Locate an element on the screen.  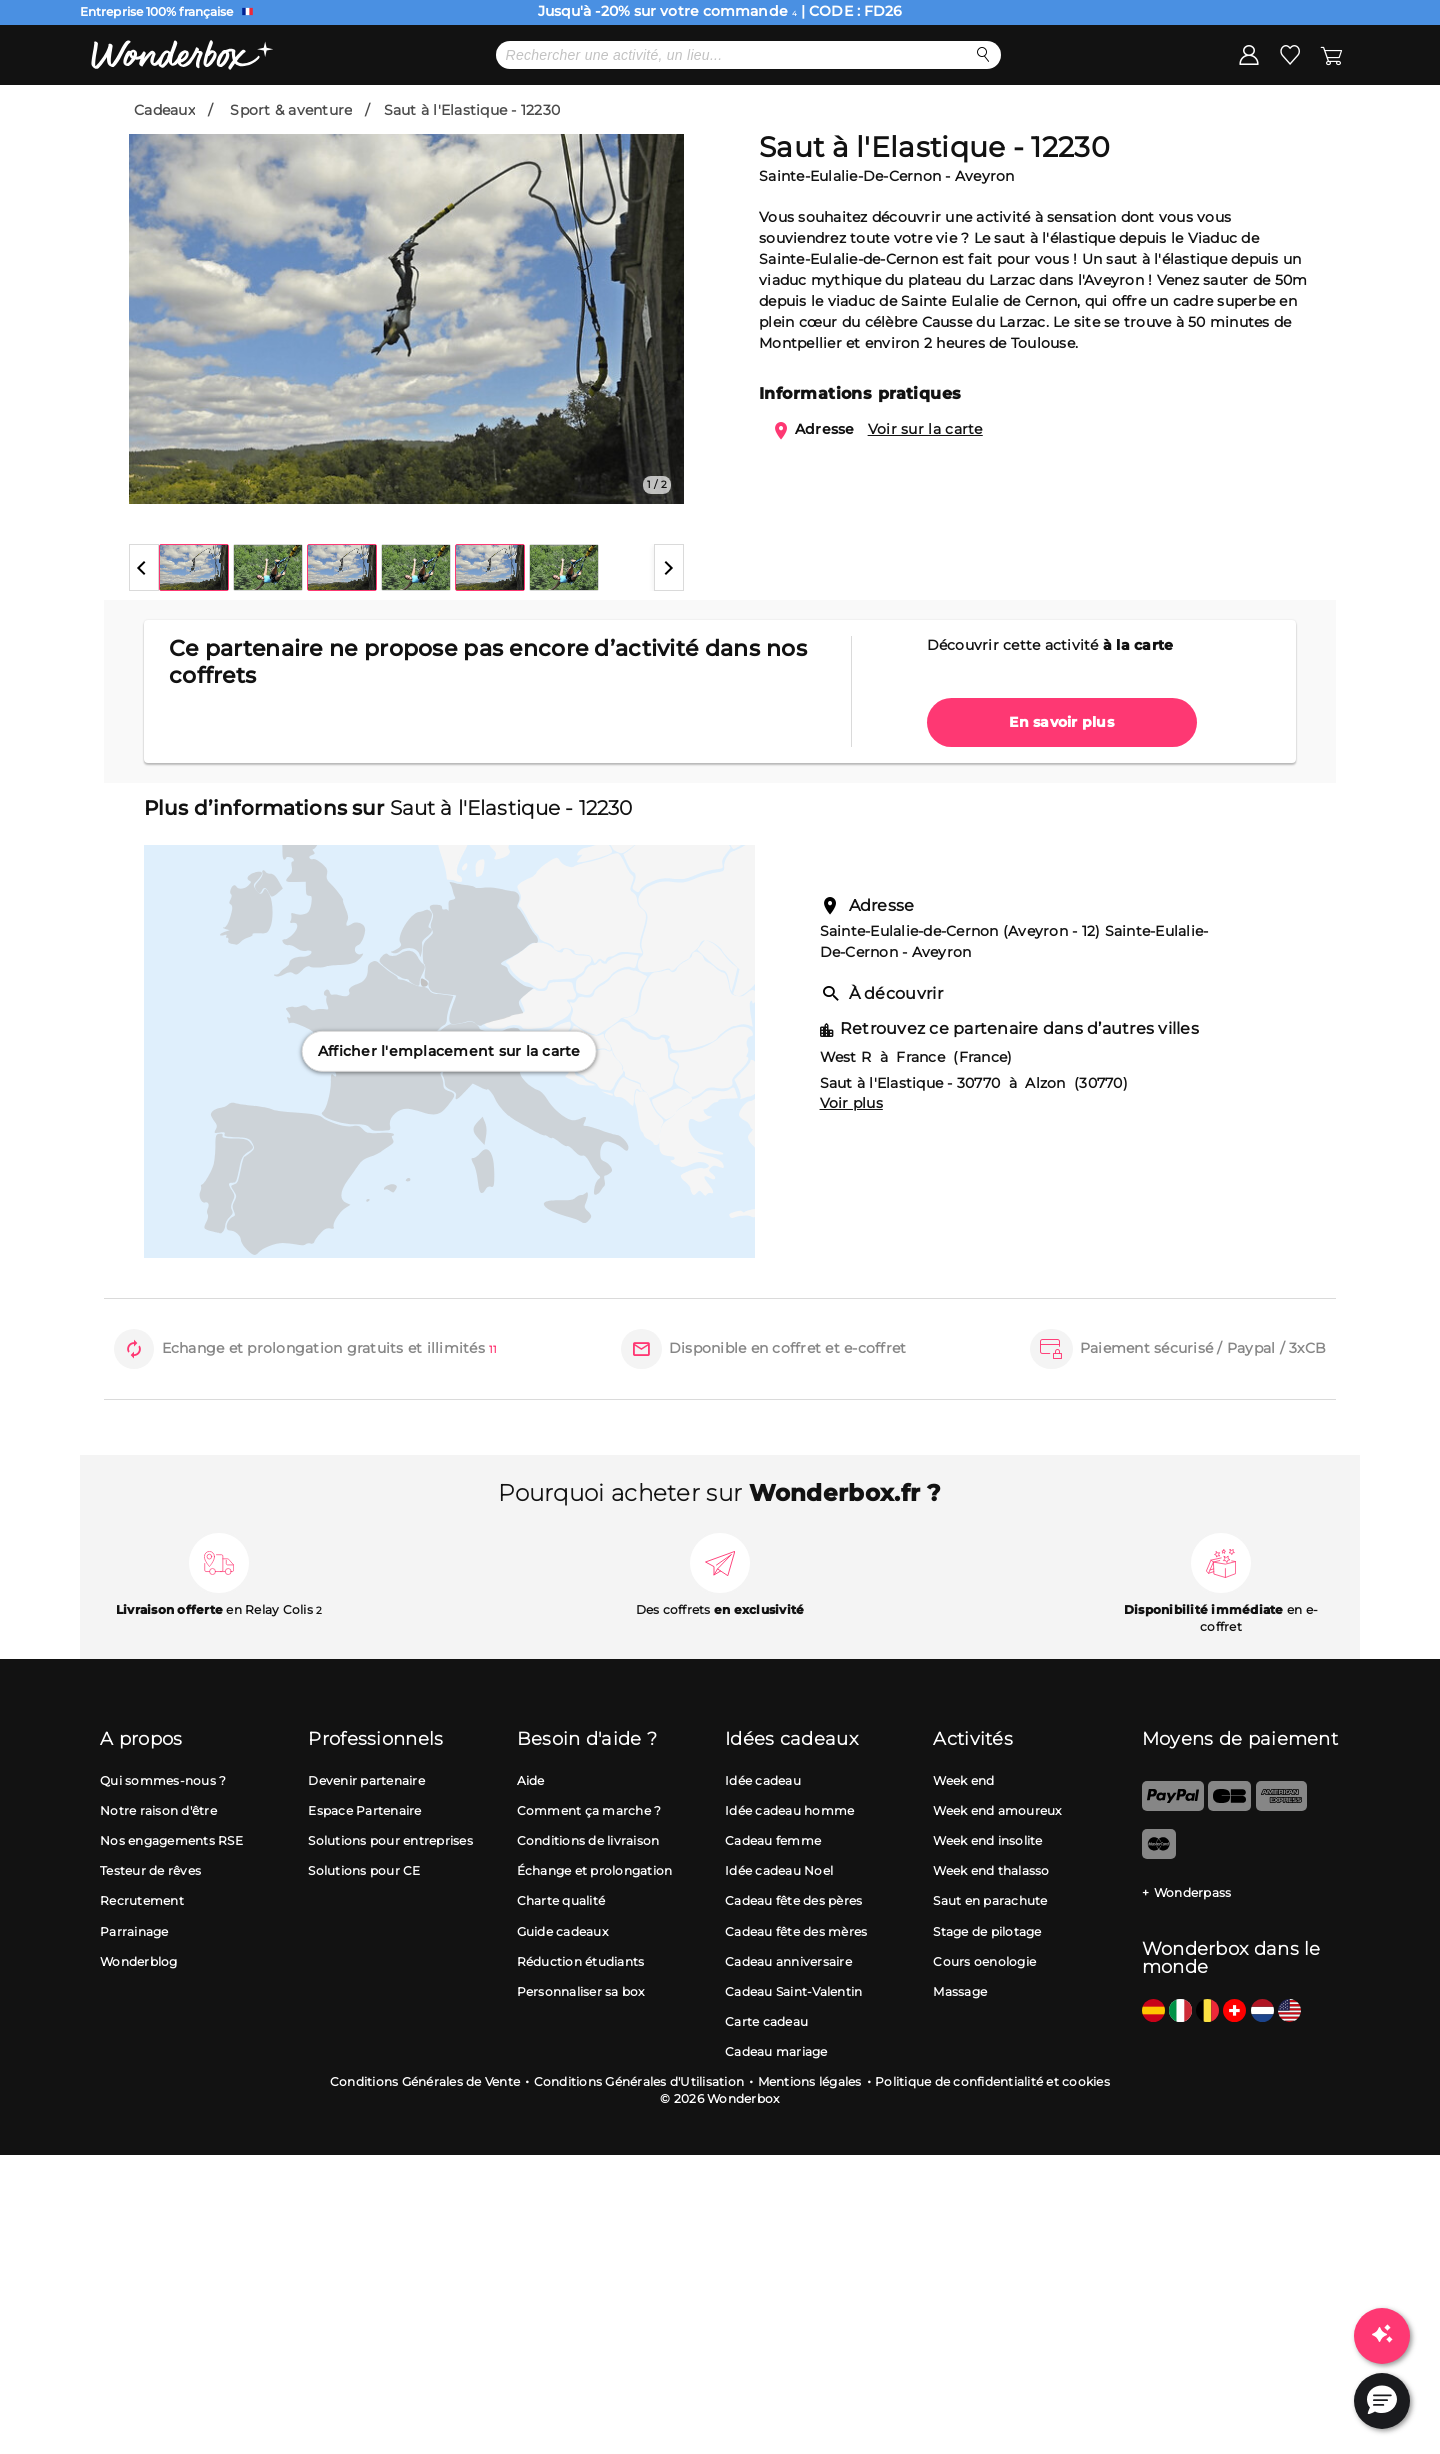
Cadeau Saint-Valentin is located at coordinates (793, 2055).